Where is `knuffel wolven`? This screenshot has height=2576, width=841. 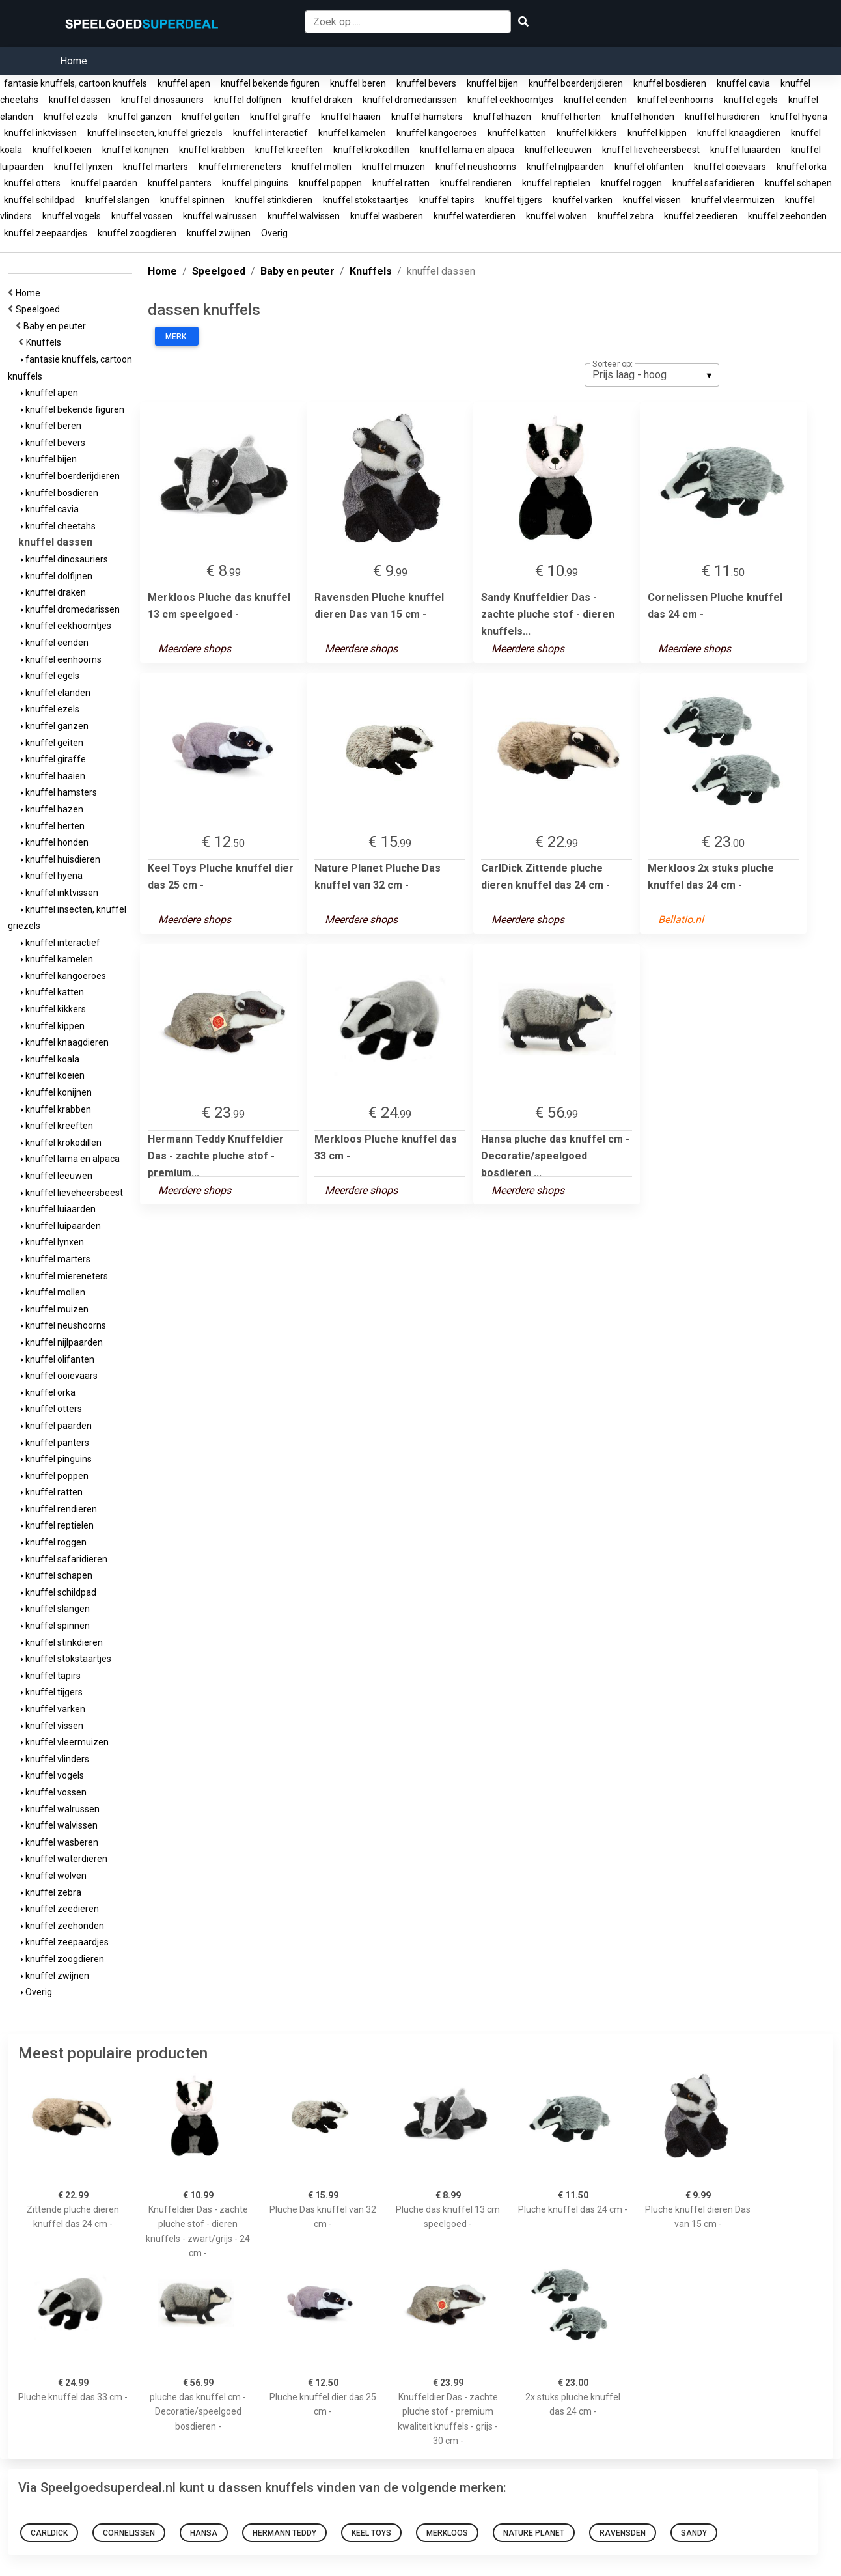
knuffel wolven is located at coordinates (556, 216).